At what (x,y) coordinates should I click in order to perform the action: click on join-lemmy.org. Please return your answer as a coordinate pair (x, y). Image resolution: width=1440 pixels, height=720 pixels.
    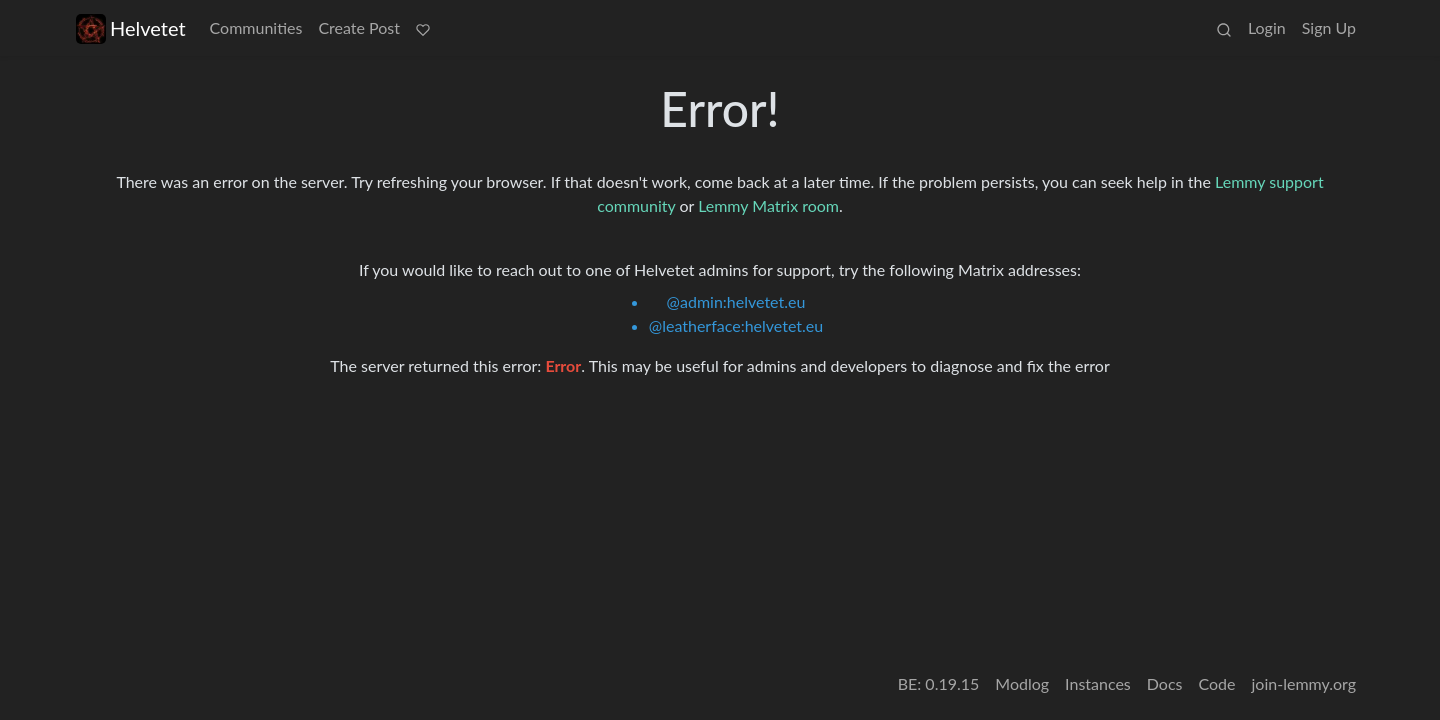
    Looking at the image, I should click on (1304, 683).